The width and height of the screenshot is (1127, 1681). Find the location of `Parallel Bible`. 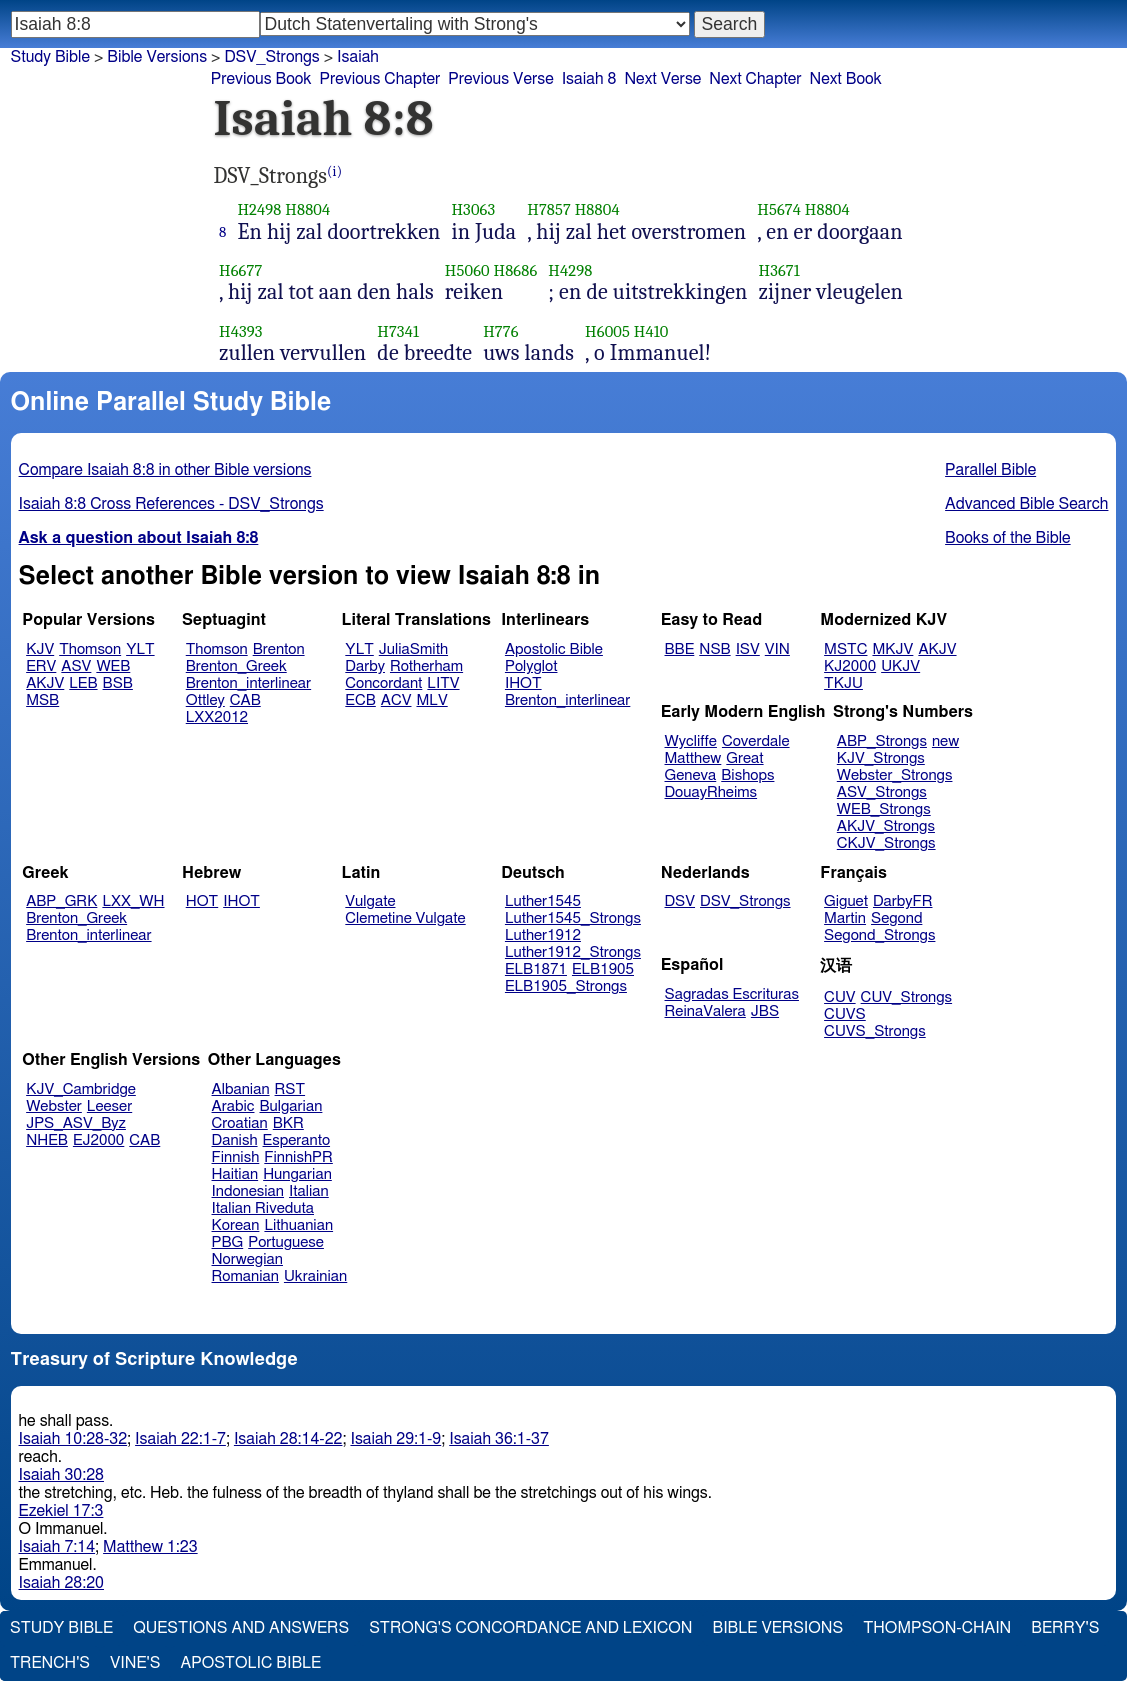

Parallel Bible is located at coordinates (990, 470).